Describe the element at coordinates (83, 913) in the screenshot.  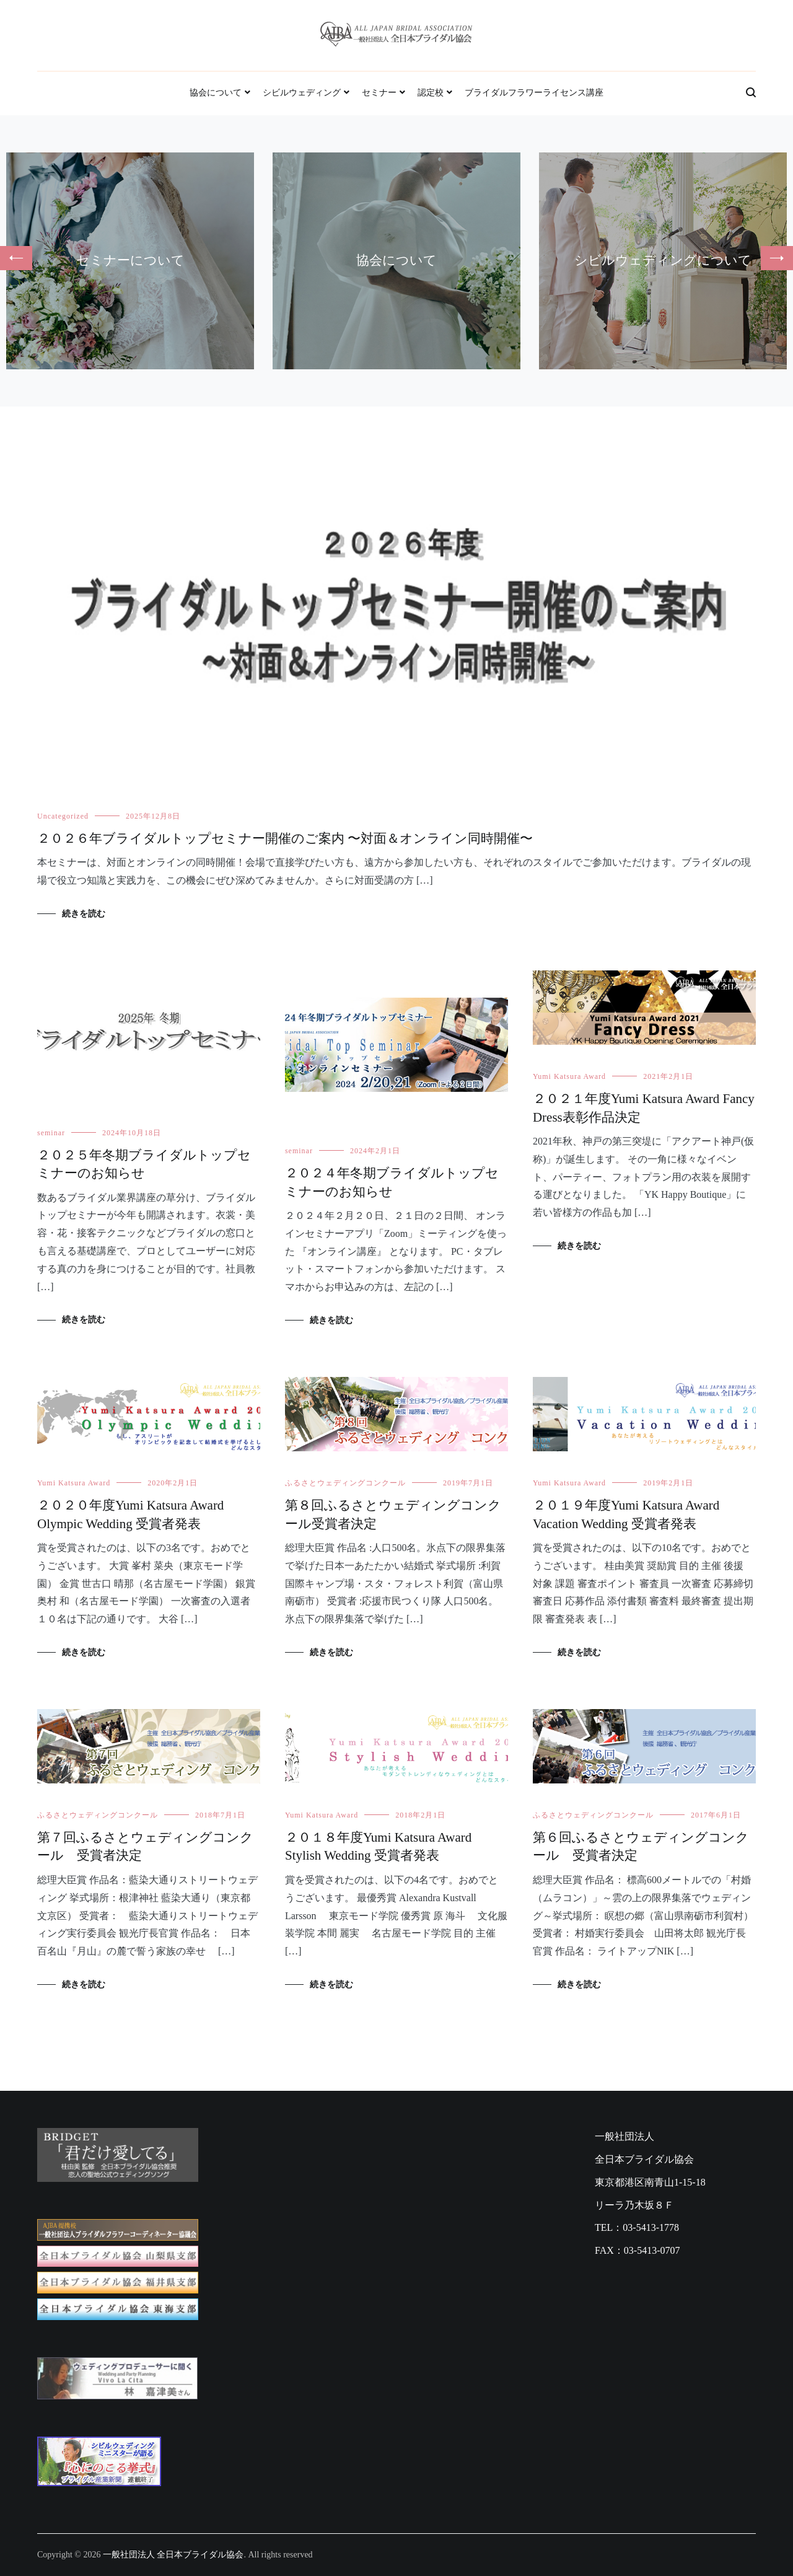
I see `続きを読む` at that location.